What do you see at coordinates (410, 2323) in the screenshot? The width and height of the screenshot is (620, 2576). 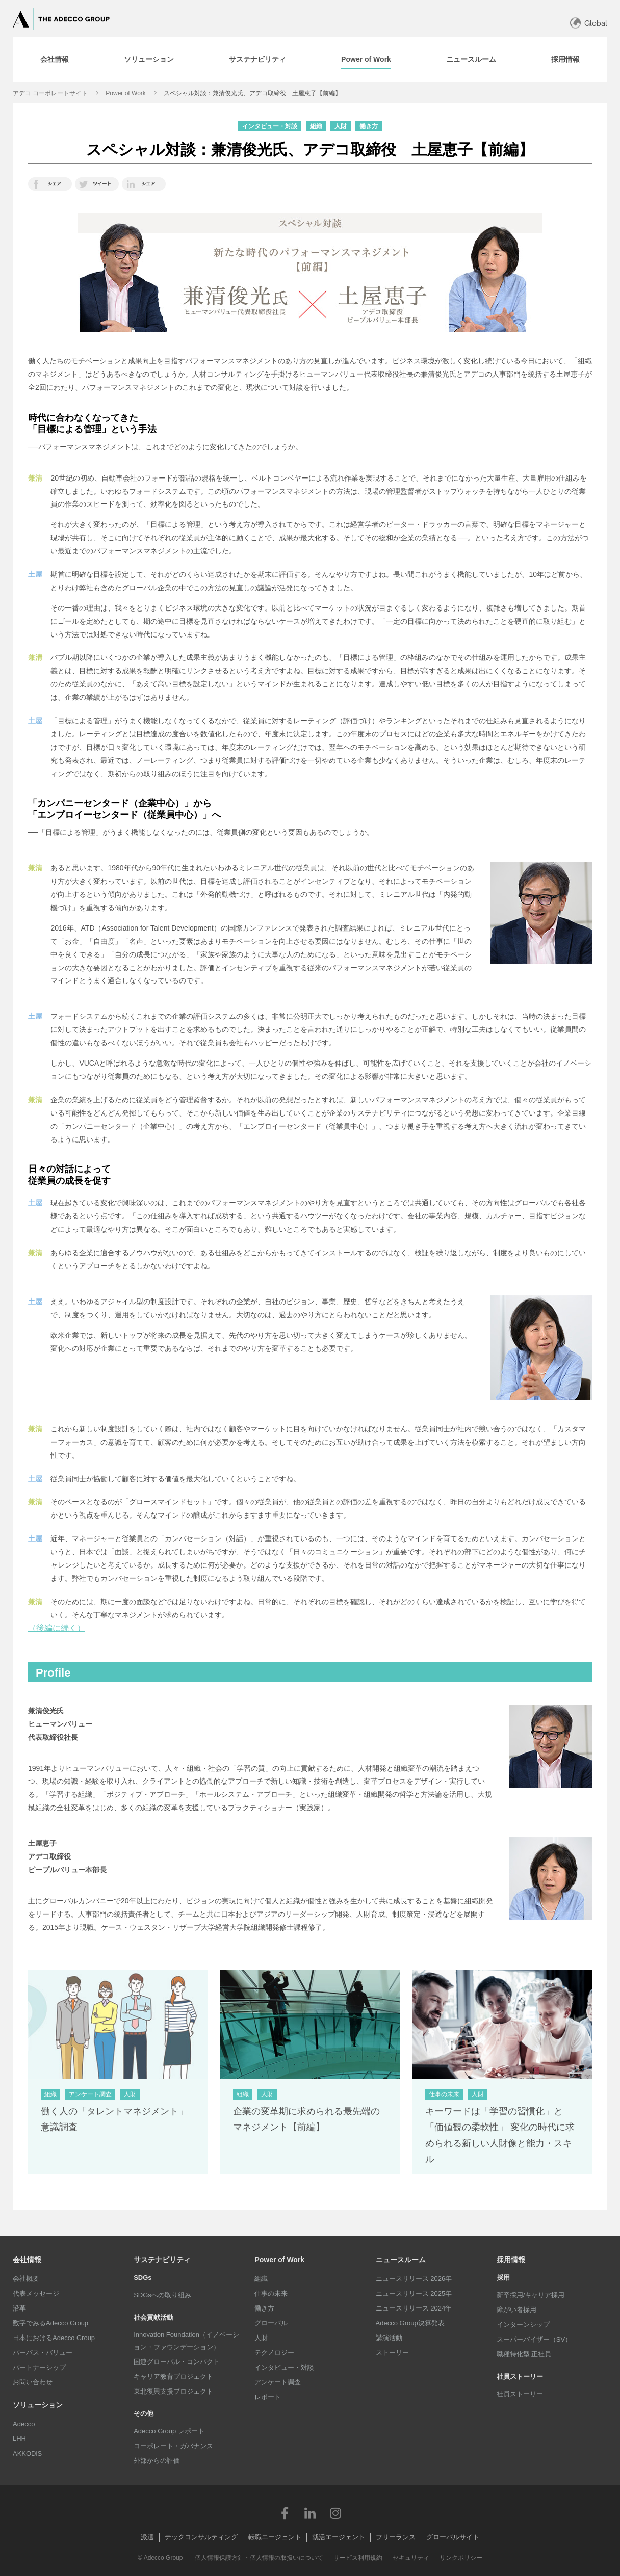 I see `Adecco Group決算発表` at bounding box center [410, 2323].